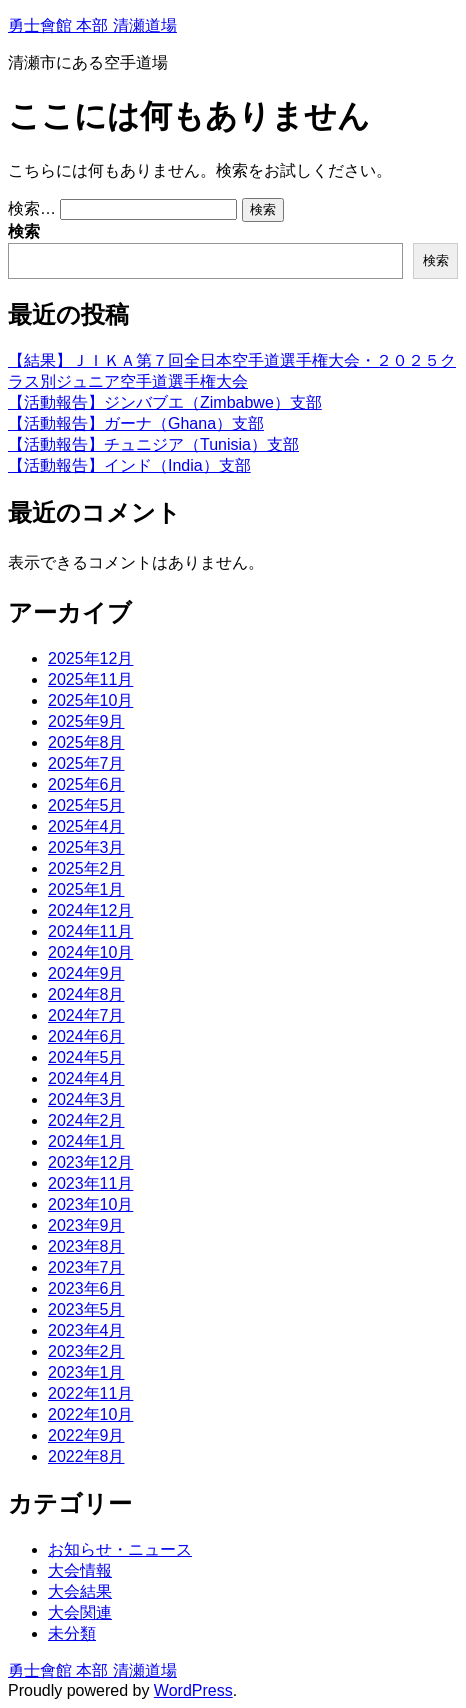  What do you see at coordinates (193, 1690) in the screenshot?
I see `WordPress` at bounding box center [193, 1690].